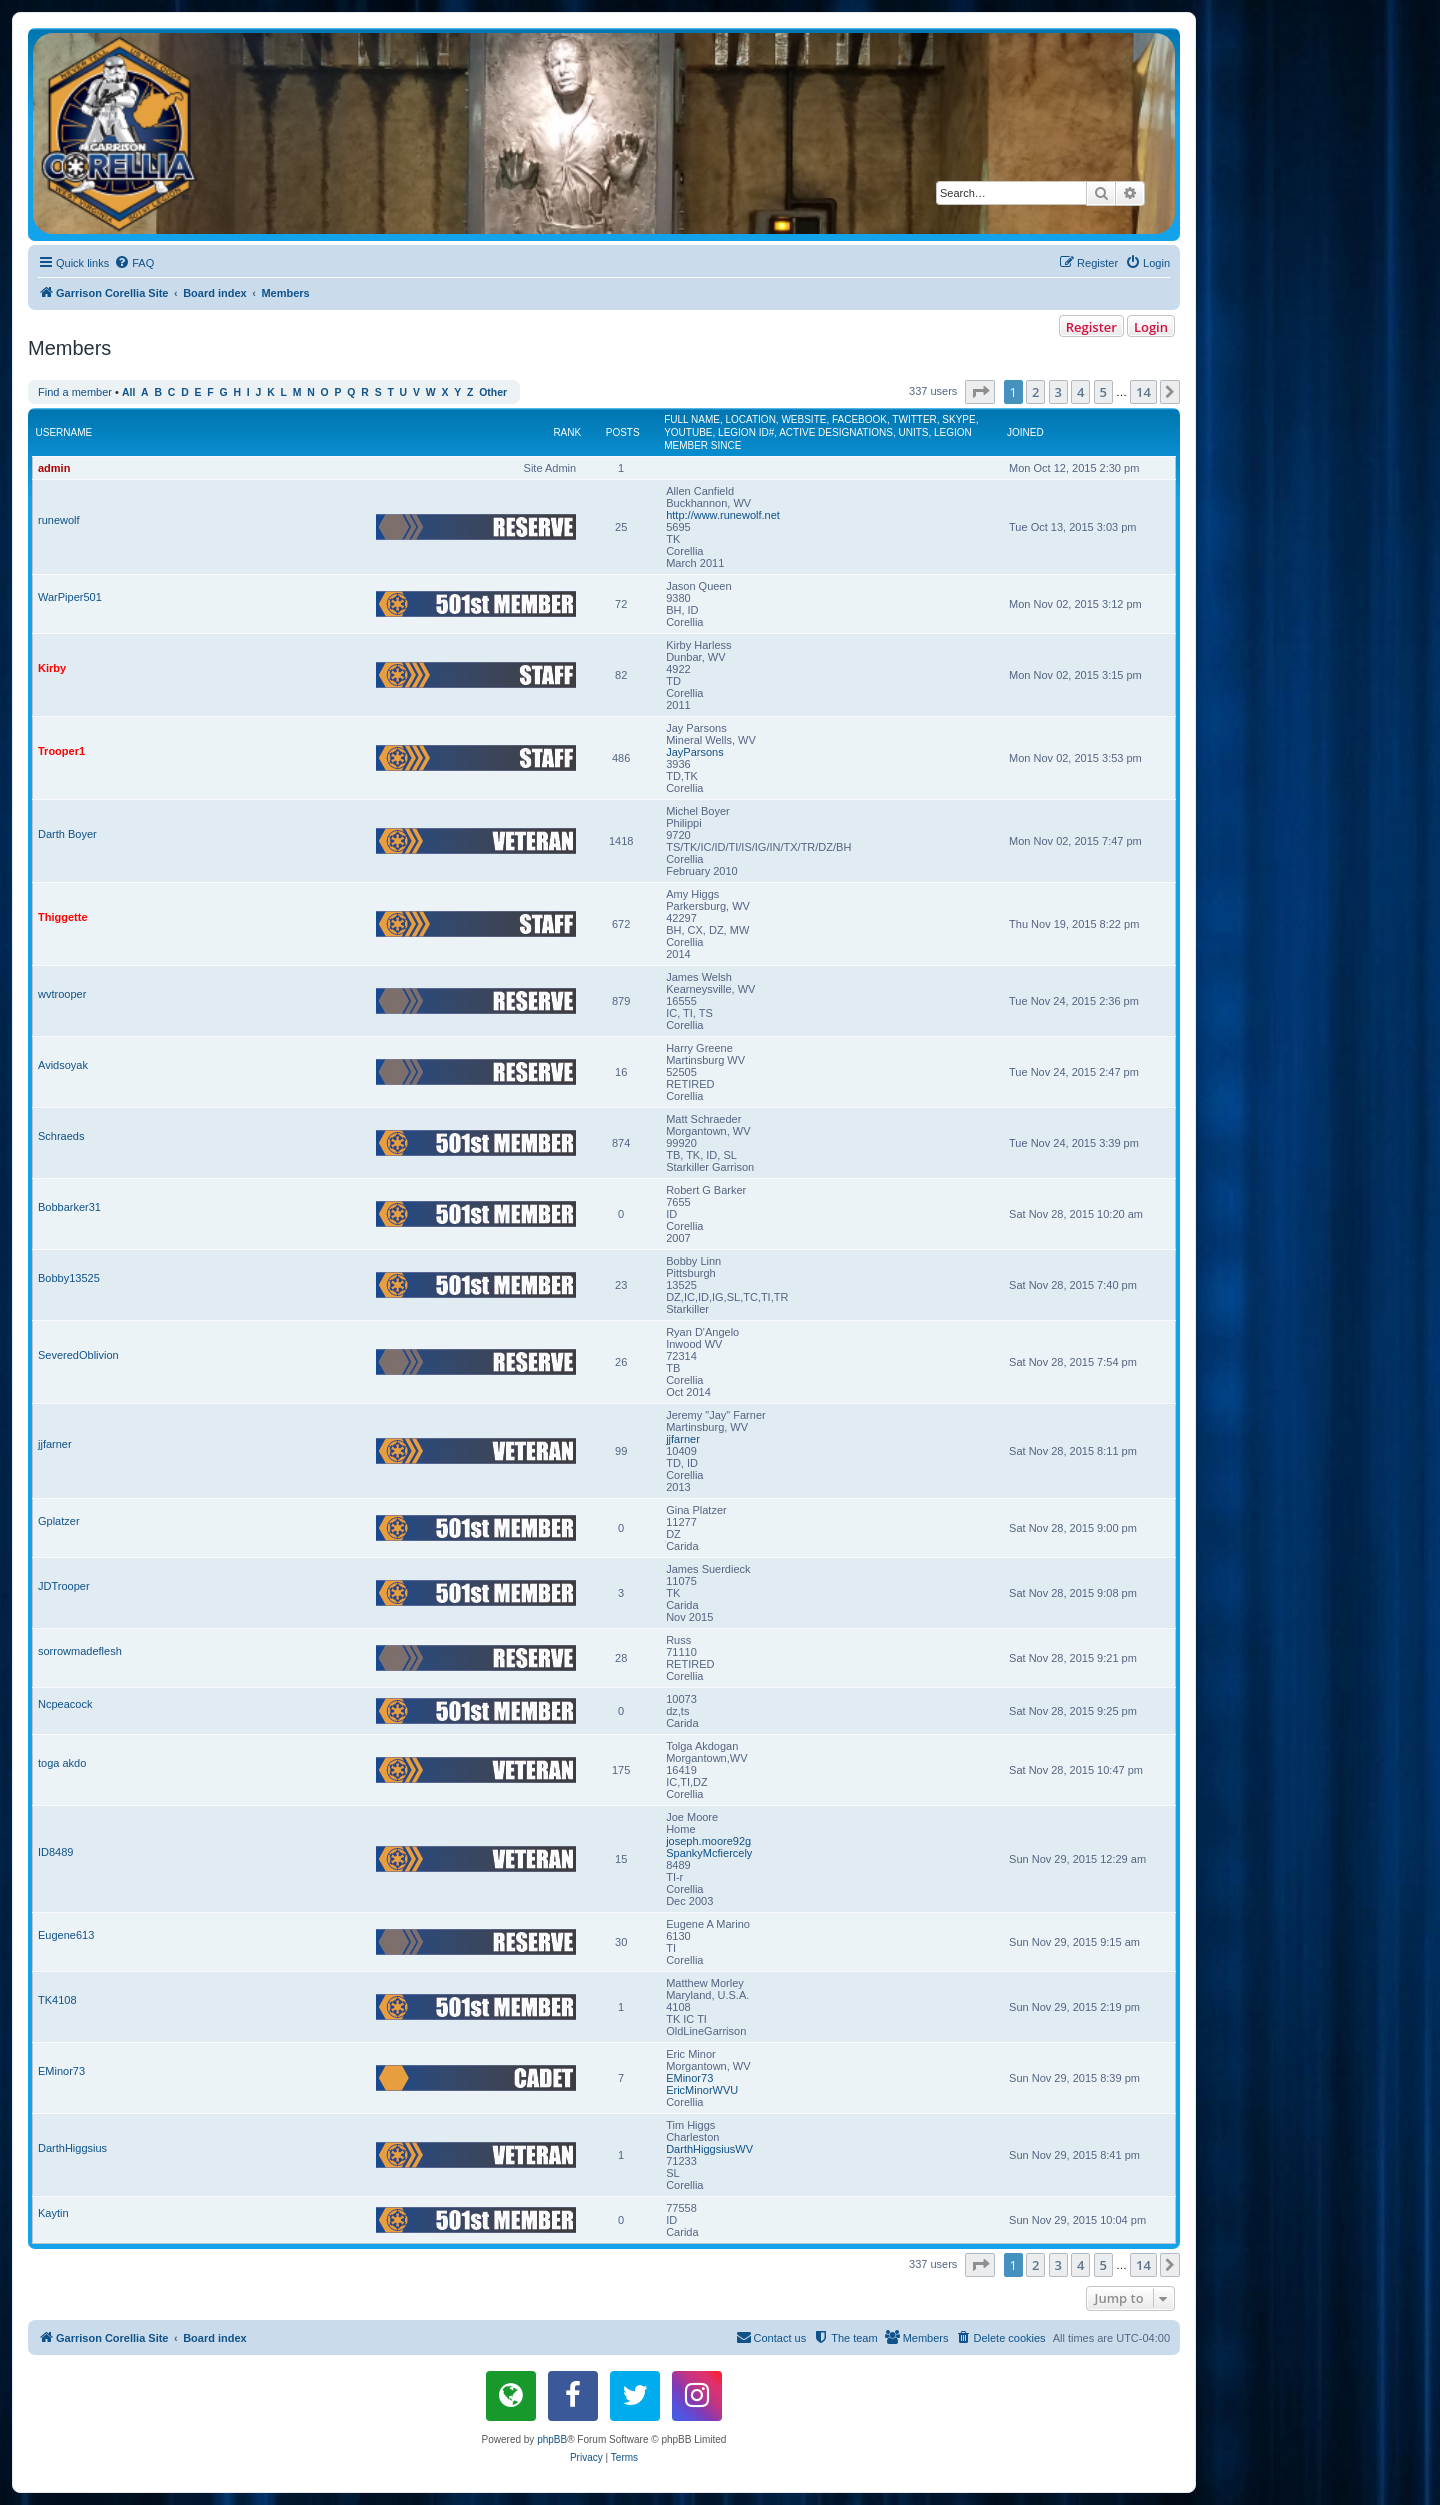  Describe the element at coordinates (59, 1521) in the screenshot. I see `Gplatzer` at that location.